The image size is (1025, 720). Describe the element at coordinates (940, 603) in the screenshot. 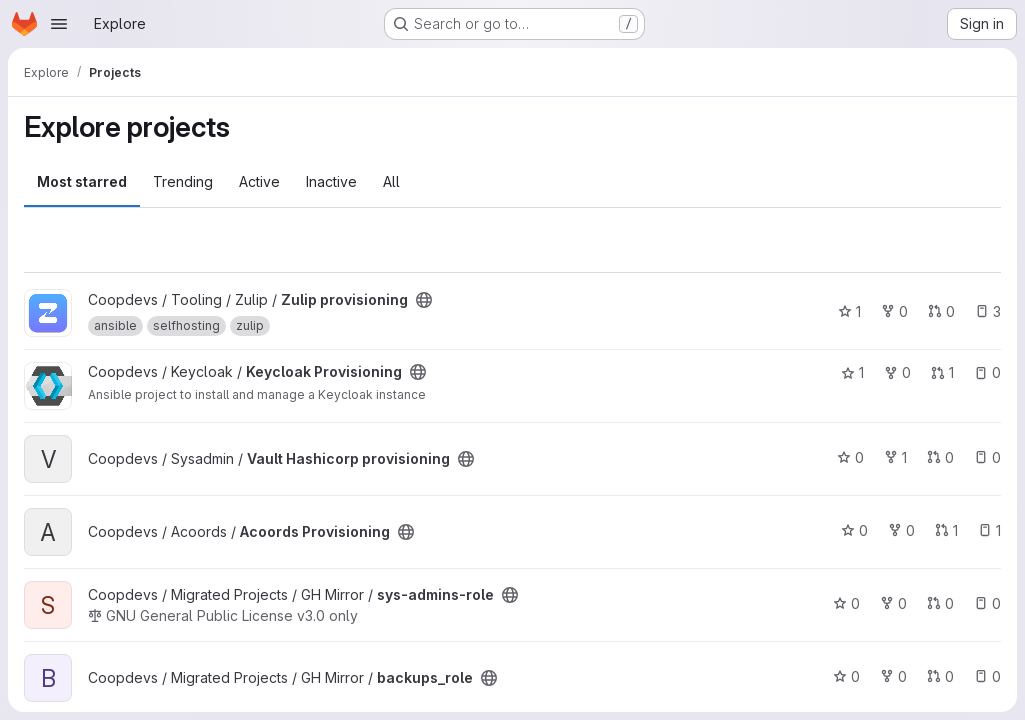

I see `0 [sys-admins-role has 0 open merge requests]` at that location.